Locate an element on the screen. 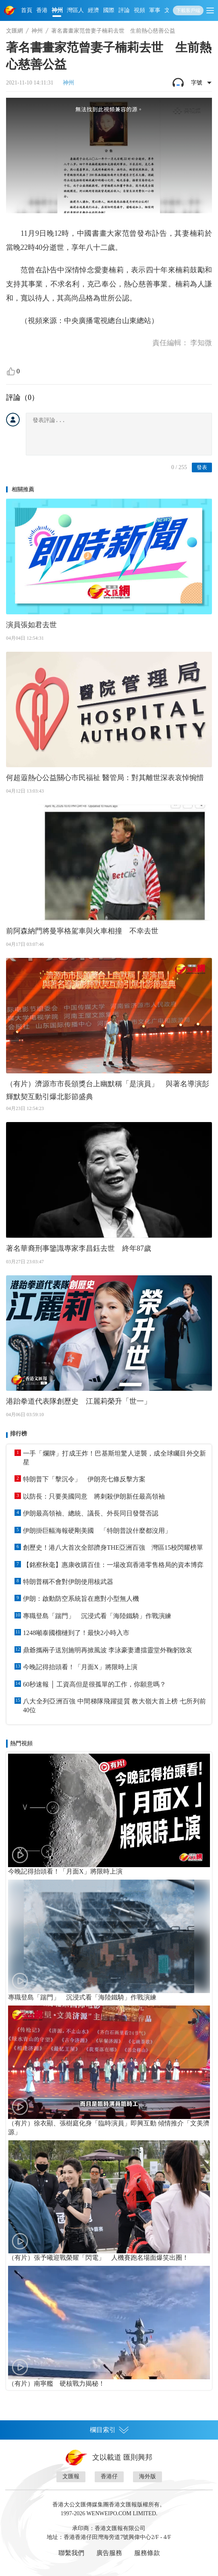 This screenshot has height=2576, width=218. 服務條款 is located at coordinates (147, 2552).